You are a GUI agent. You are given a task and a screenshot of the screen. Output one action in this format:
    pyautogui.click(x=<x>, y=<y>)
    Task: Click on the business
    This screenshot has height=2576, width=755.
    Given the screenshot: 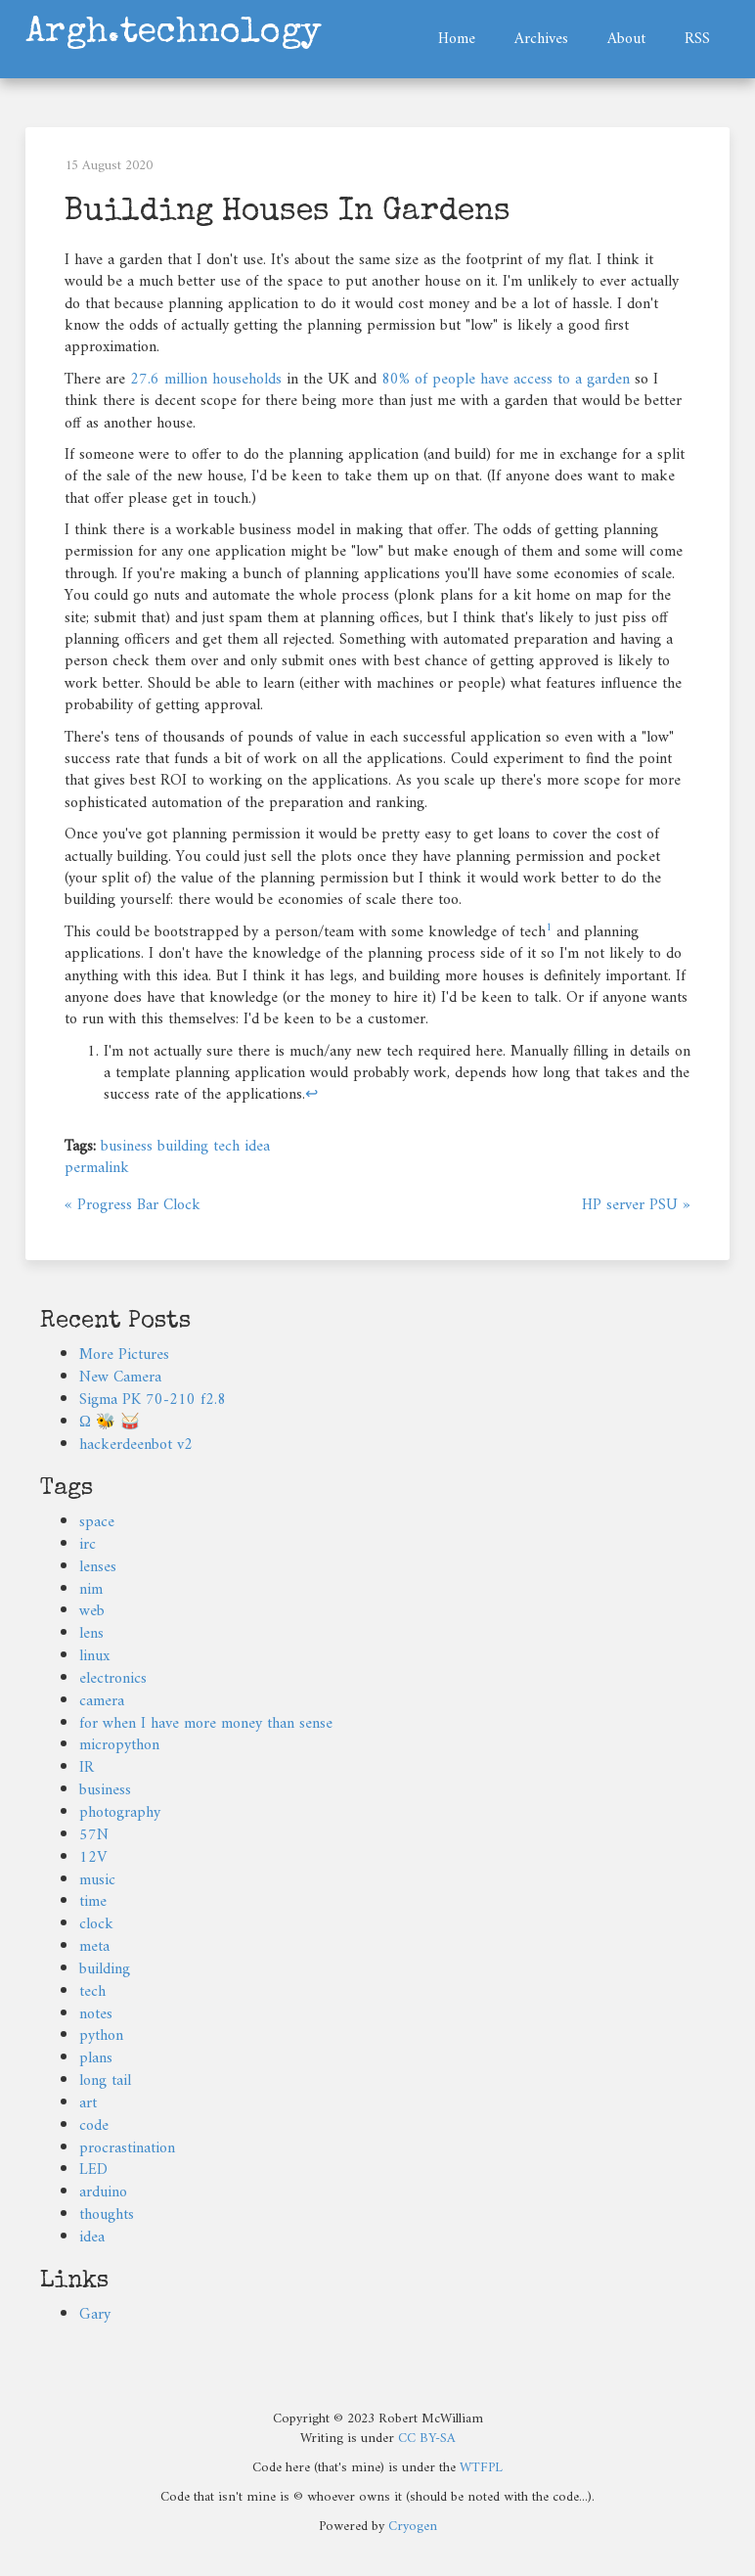 What is the action you would take?
    pyautogui.click(x=127, y=1146)
    